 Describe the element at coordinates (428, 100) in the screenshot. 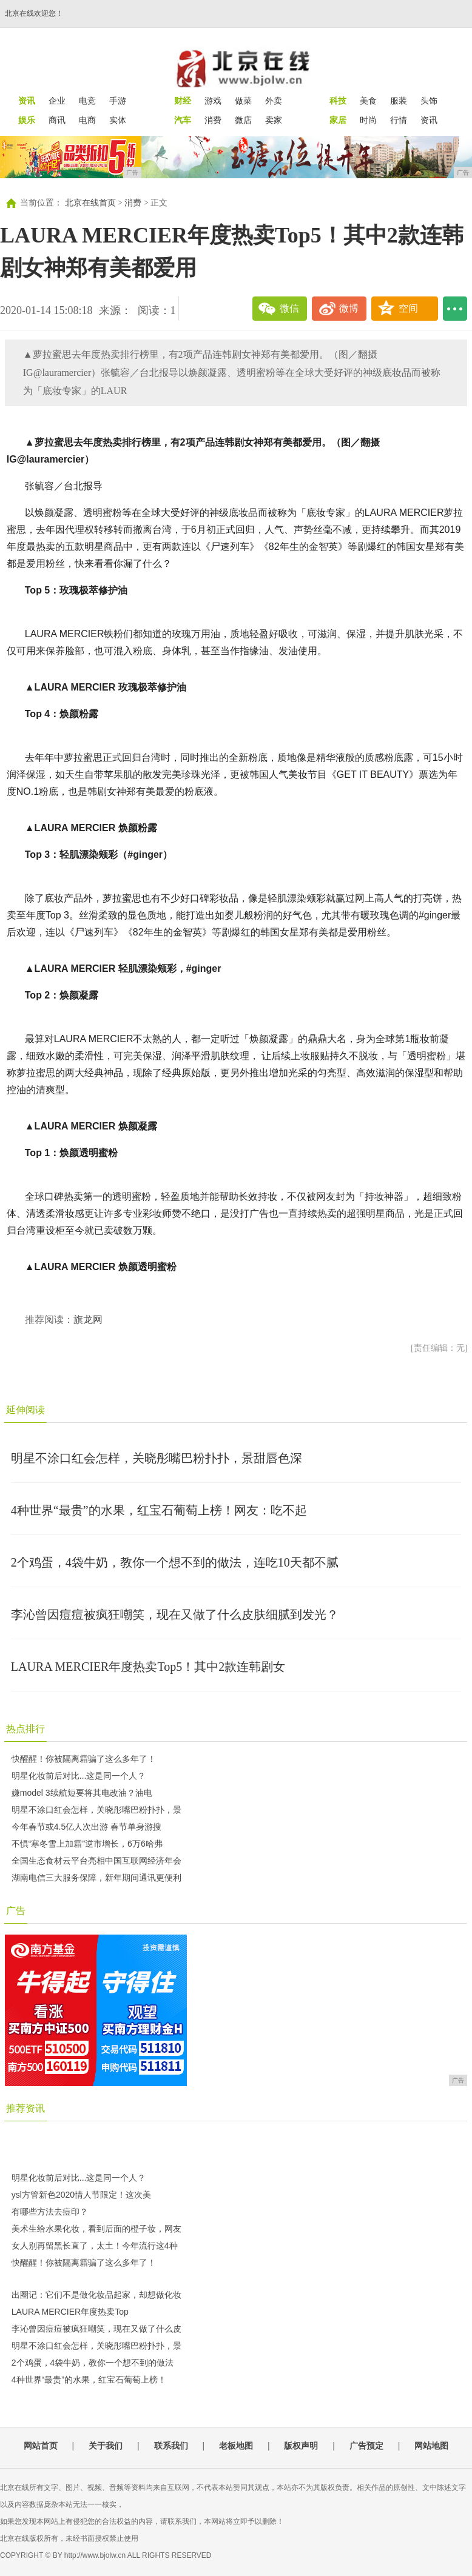

I see `头饰` at that location.